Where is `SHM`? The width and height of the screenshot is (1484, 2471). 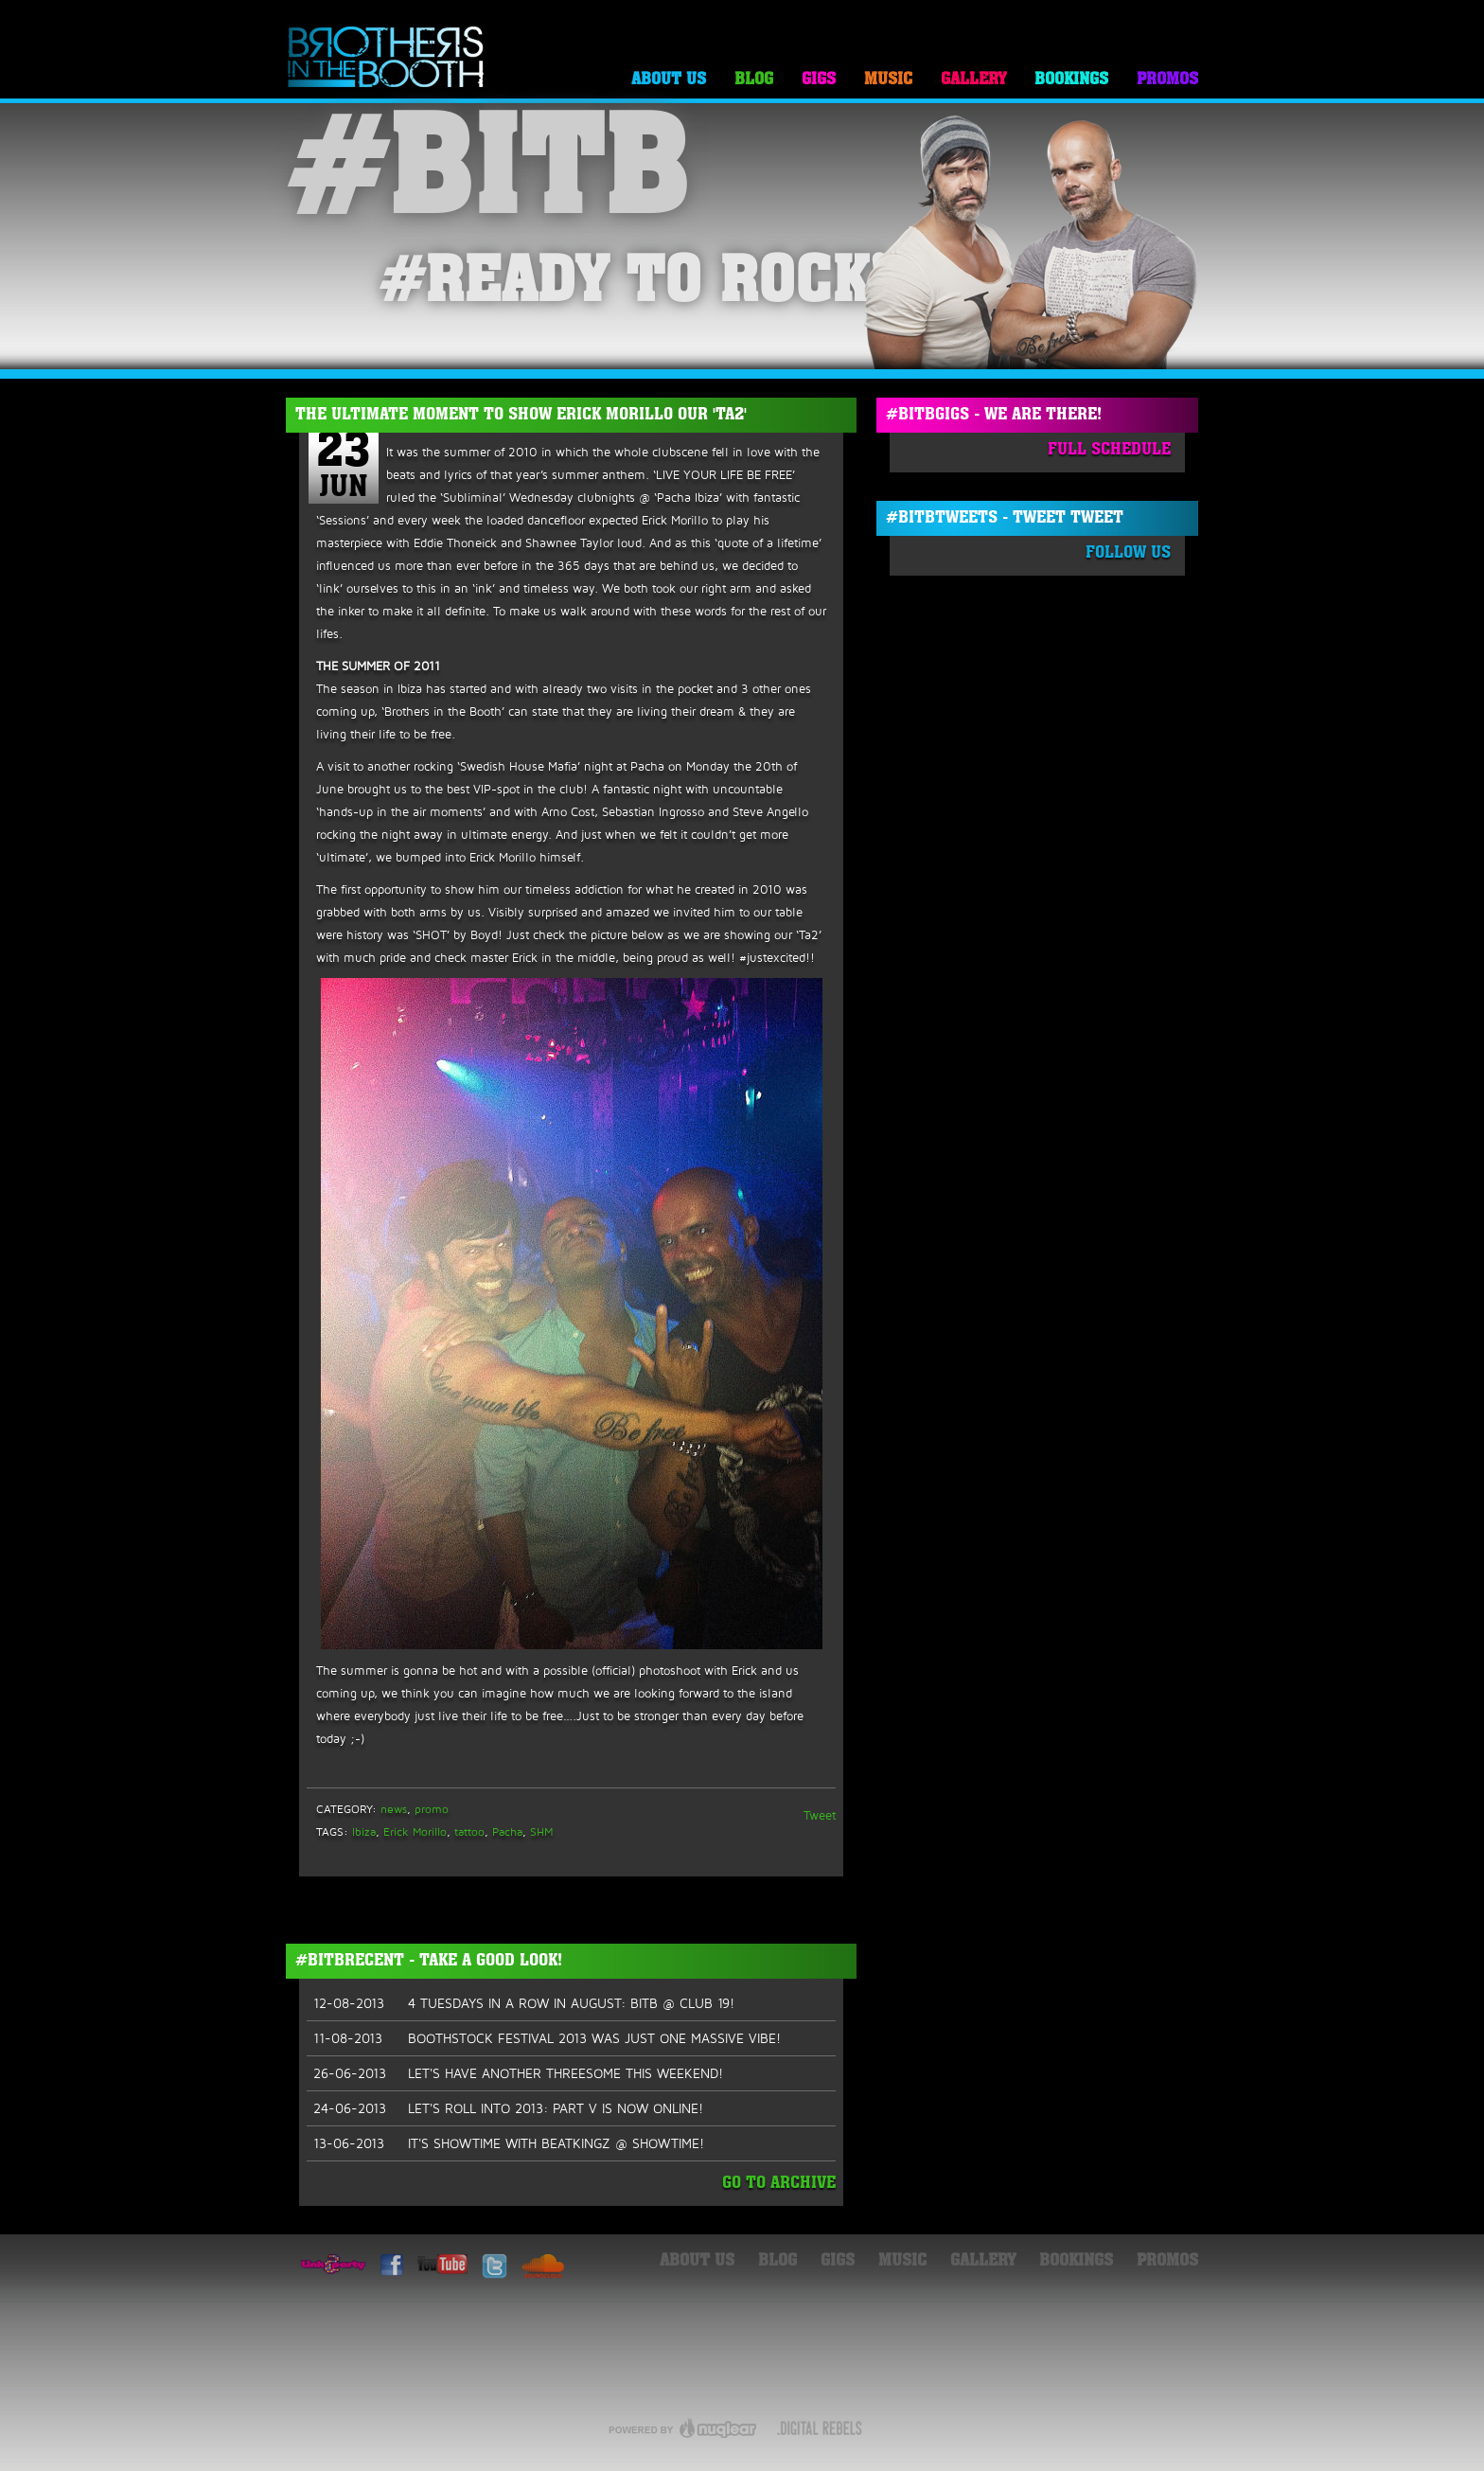
SHM is located at coordinates (541, 1831).